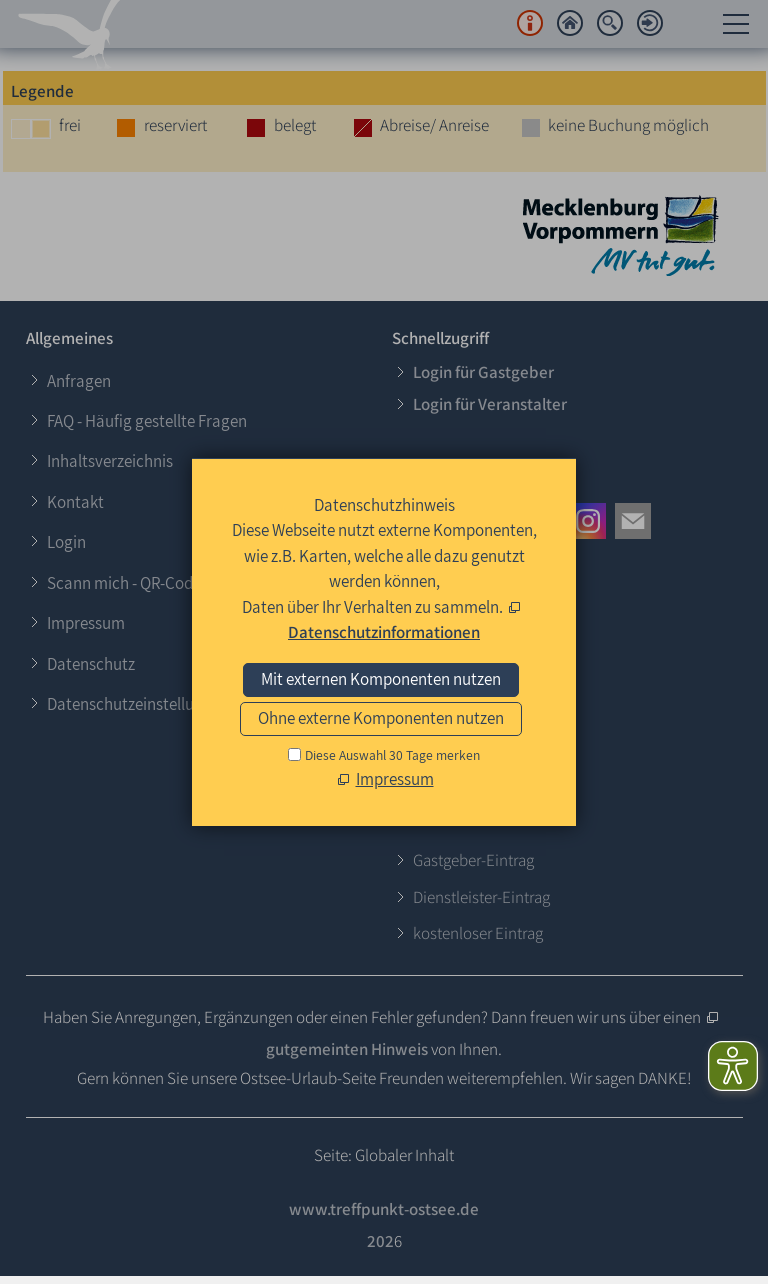 Image resolution: width=768 pixels, height=1284 pixels. Describe the element at coordinates (392, 755) in the screenshot. I see `Diese Auswahl 30 Tage merken` at that location.